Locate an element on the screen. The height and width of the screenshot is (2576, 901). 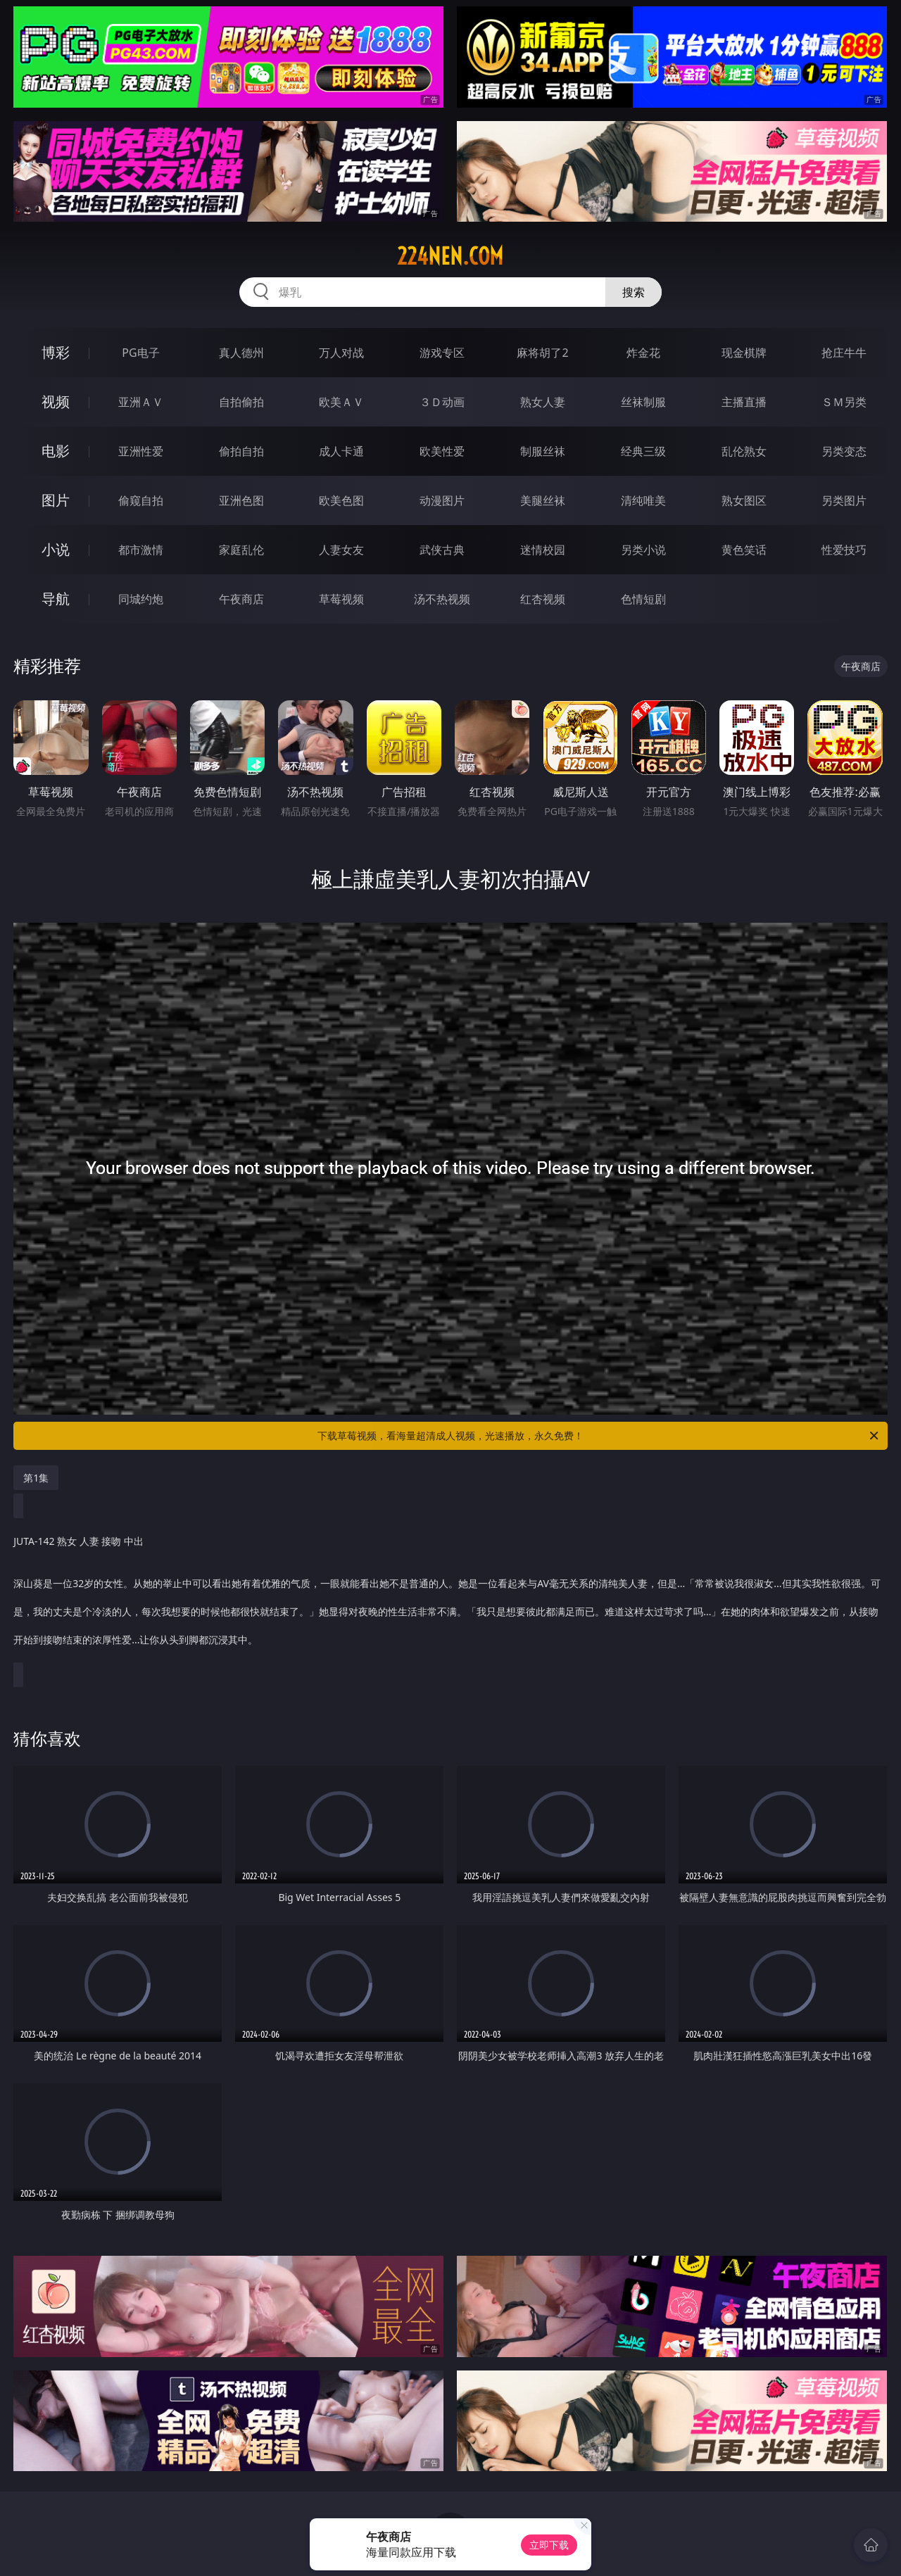
亚洲性爱 is located at coordinates (140, 451).